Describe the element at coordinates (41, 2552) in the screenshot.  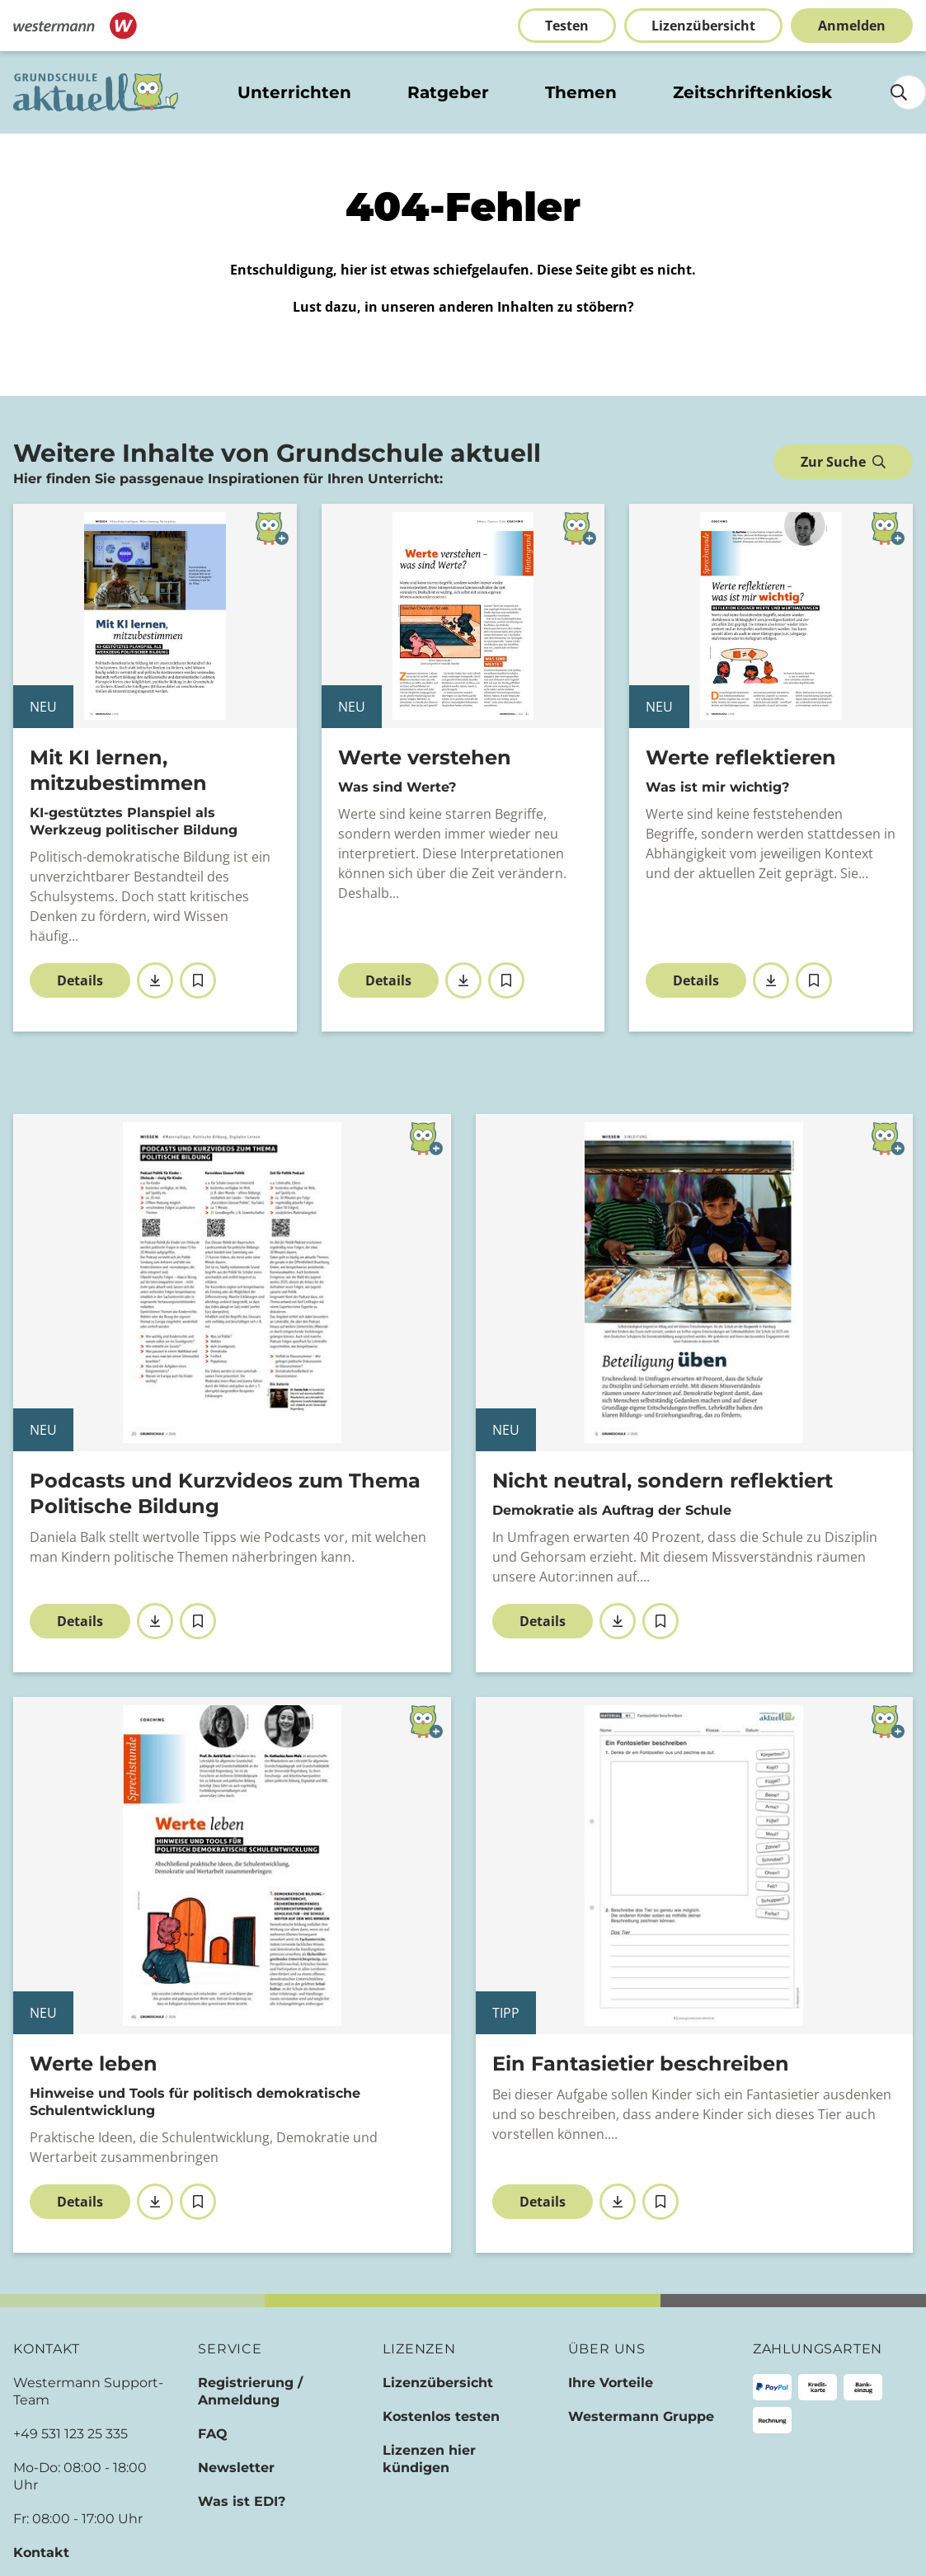
I see `Kontakt` at that location.